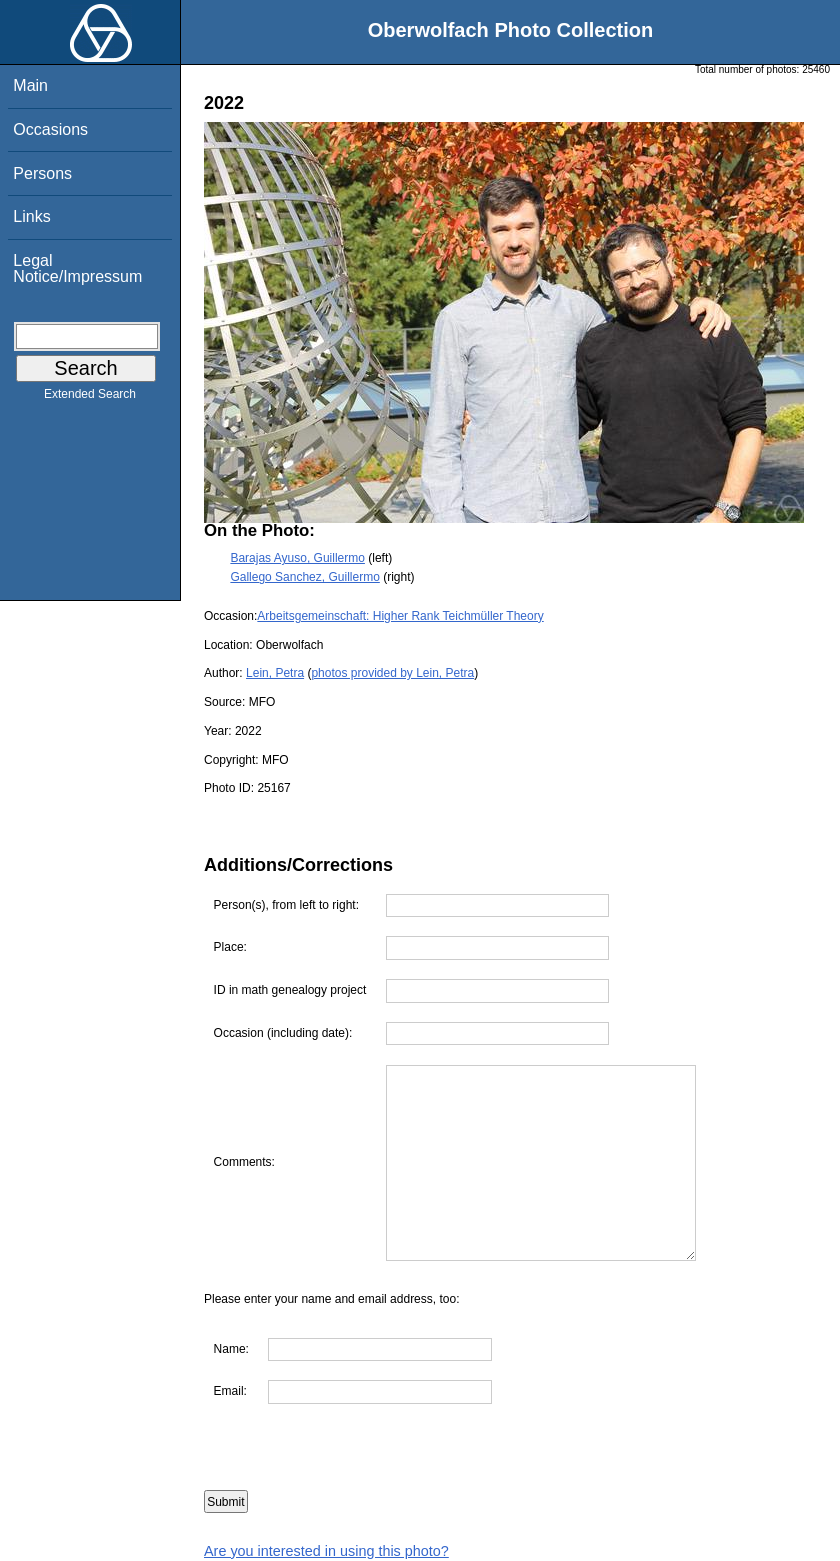 The image size is (840, 1561). What do you see at coordinates (275, 673) in the screenshot?
I see `Lein, Petra` at bounding box center [275, 673].